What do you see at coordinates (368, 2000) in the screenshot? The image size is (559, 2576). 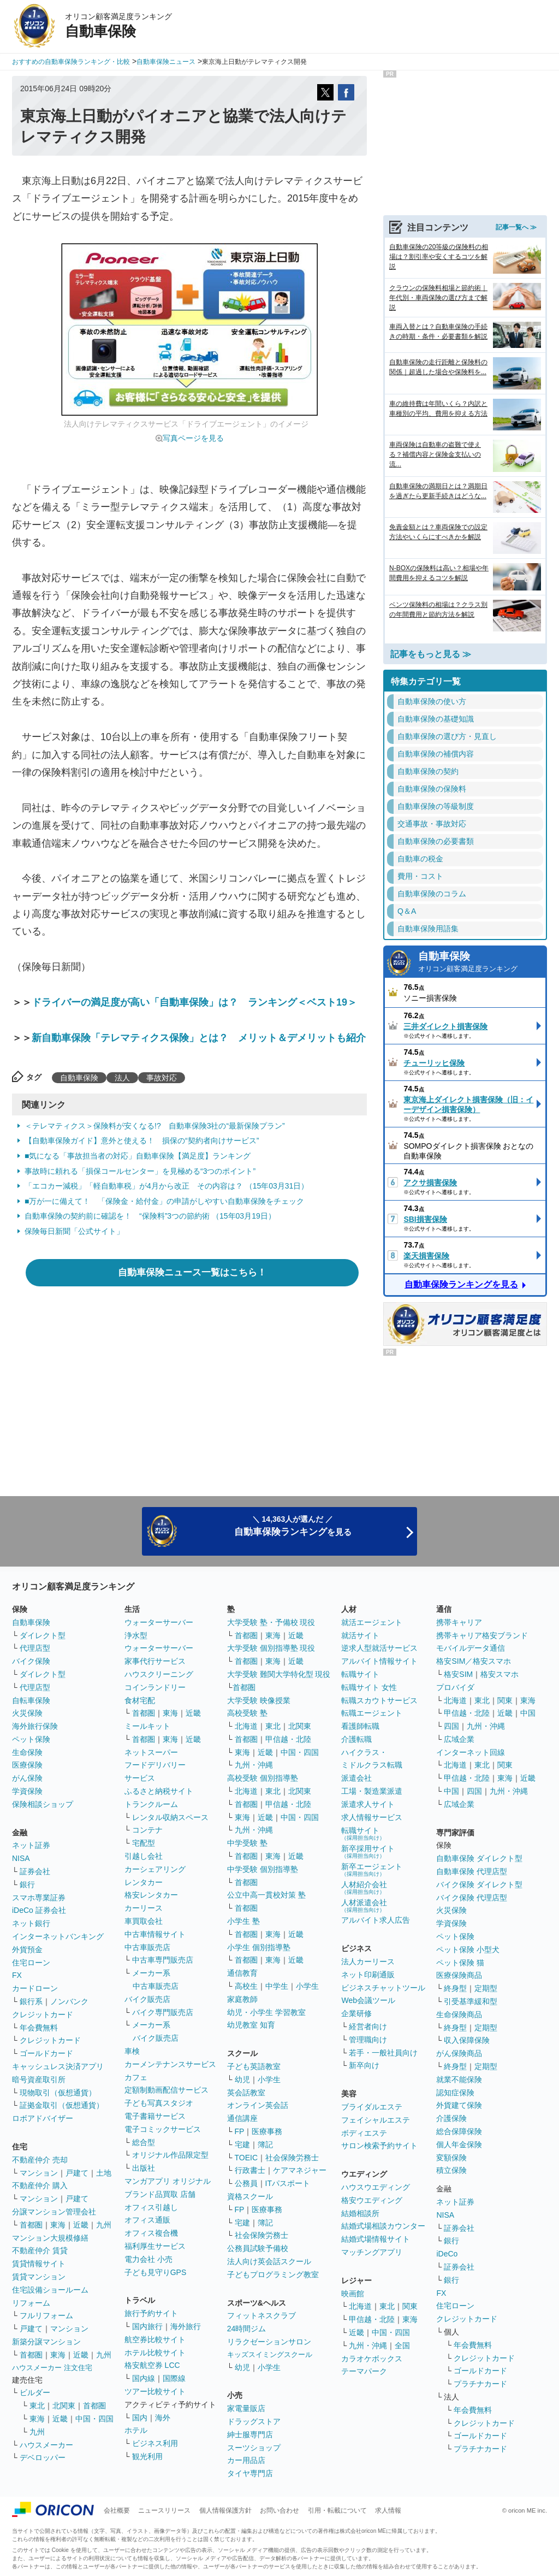 I see `Web会議ツール` at bounding box center [368, 2000].